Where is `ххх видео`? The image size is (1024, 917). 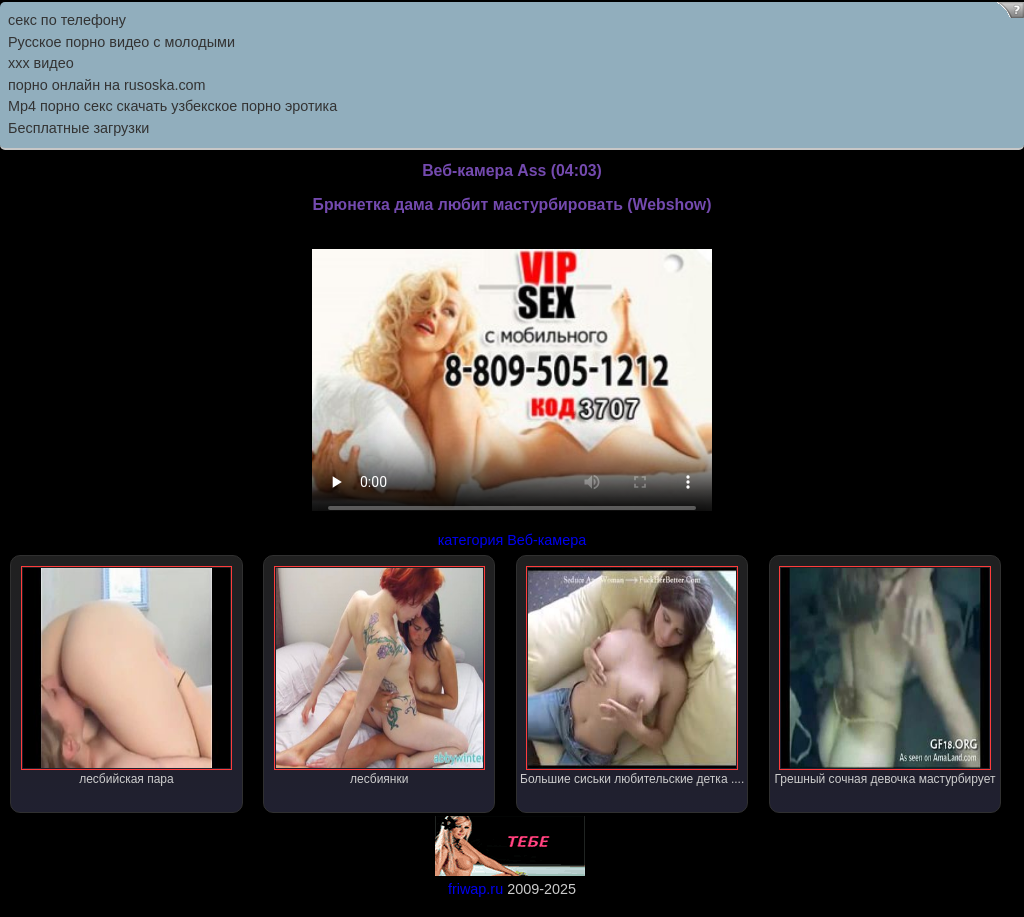 ххх видео is located at coordinates (41, 63).